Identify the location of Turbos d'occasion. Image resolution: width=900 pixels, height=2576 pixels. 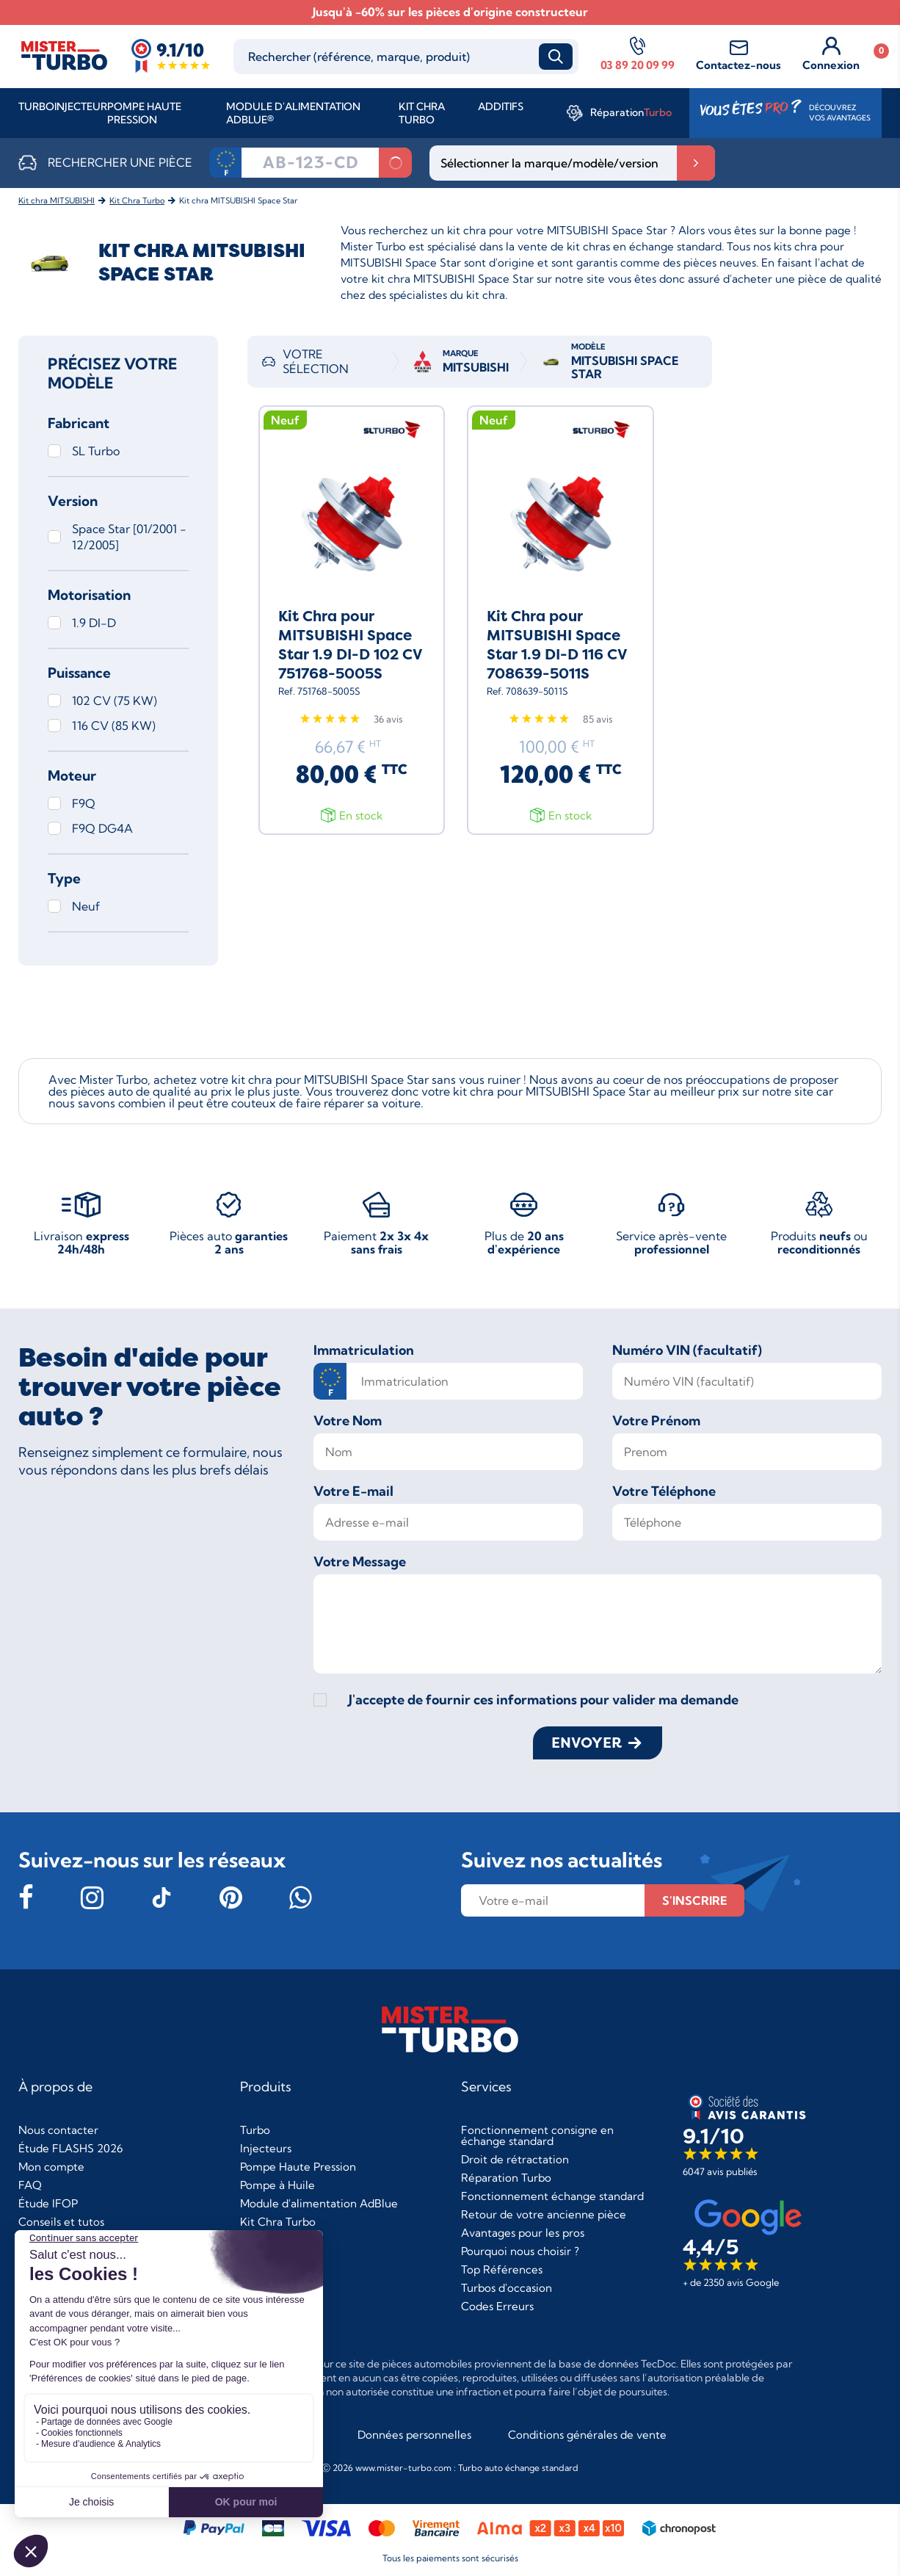
(506, 2288).